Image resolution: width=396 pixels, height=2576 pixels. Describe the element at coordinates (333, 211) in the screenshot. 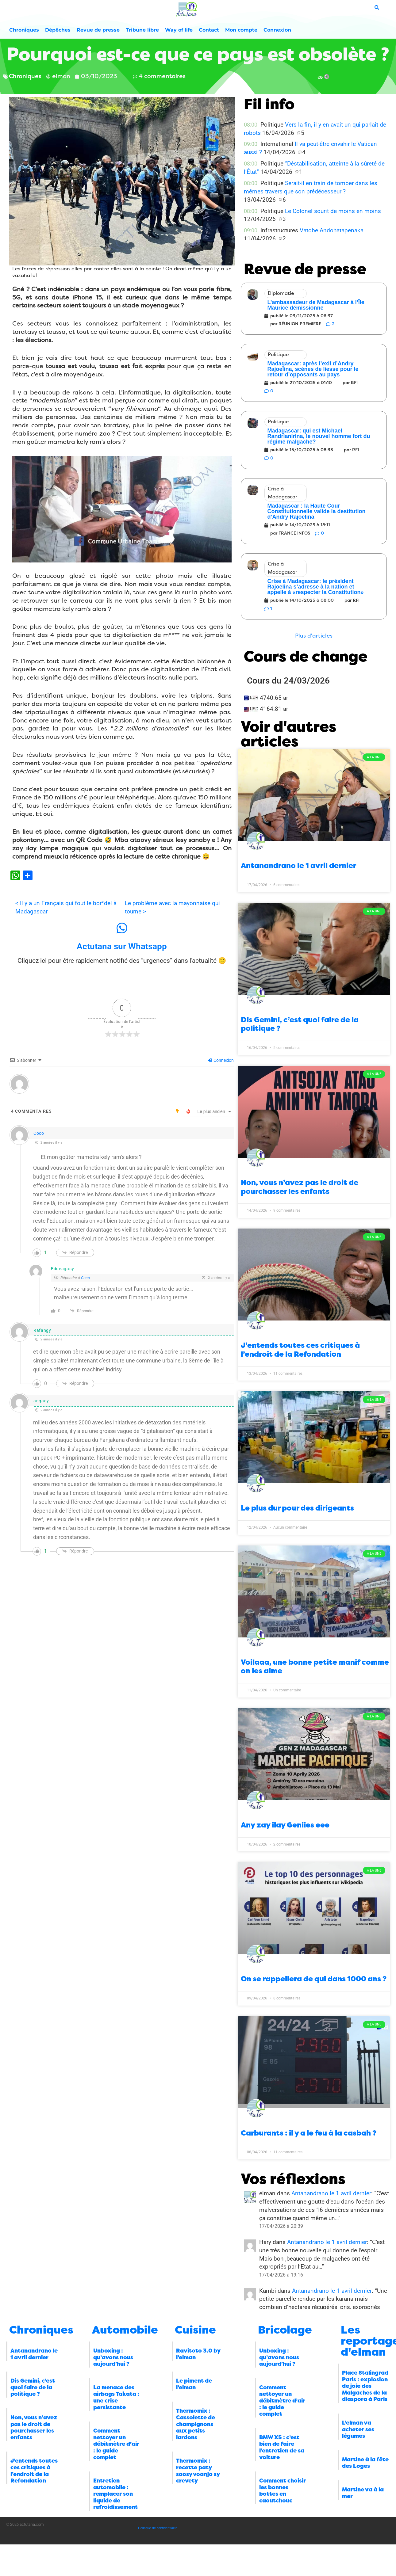

I see `Le Colonel sourit de moins en moins` at that location.